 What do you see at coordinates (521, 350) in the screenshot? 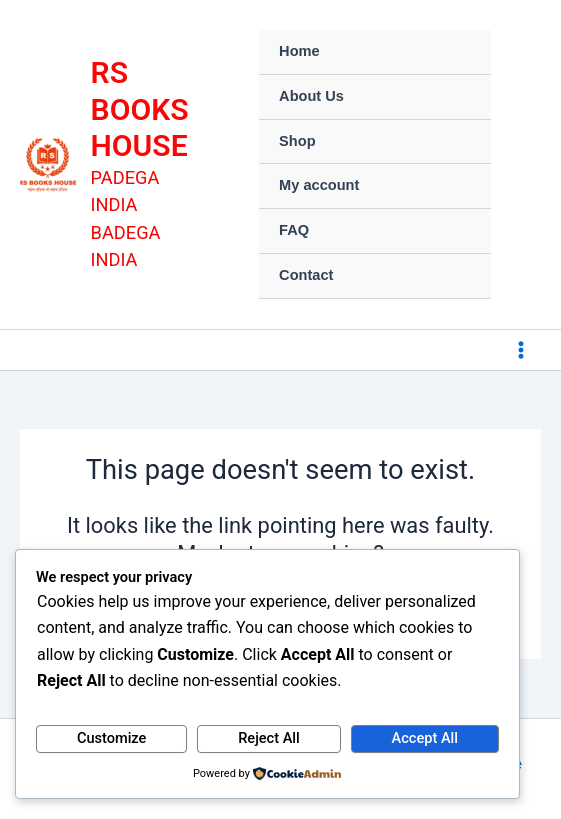
I see `[Main menu toggle]` at bounding box center [521, 350].